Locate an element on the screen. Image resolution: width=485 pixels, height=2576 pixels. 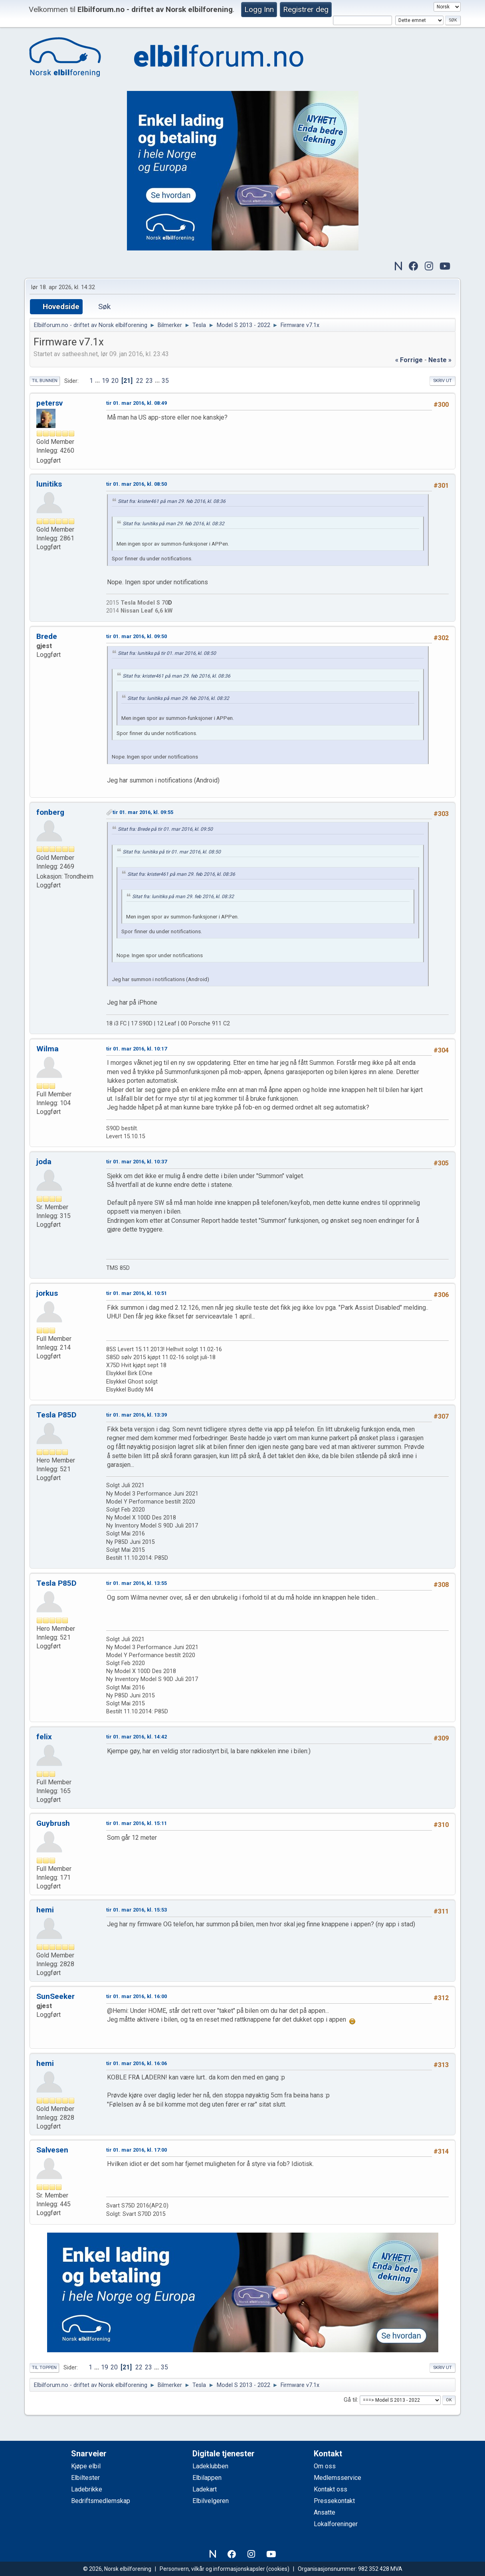
Til toppen is located at coordinates (44, 2367).